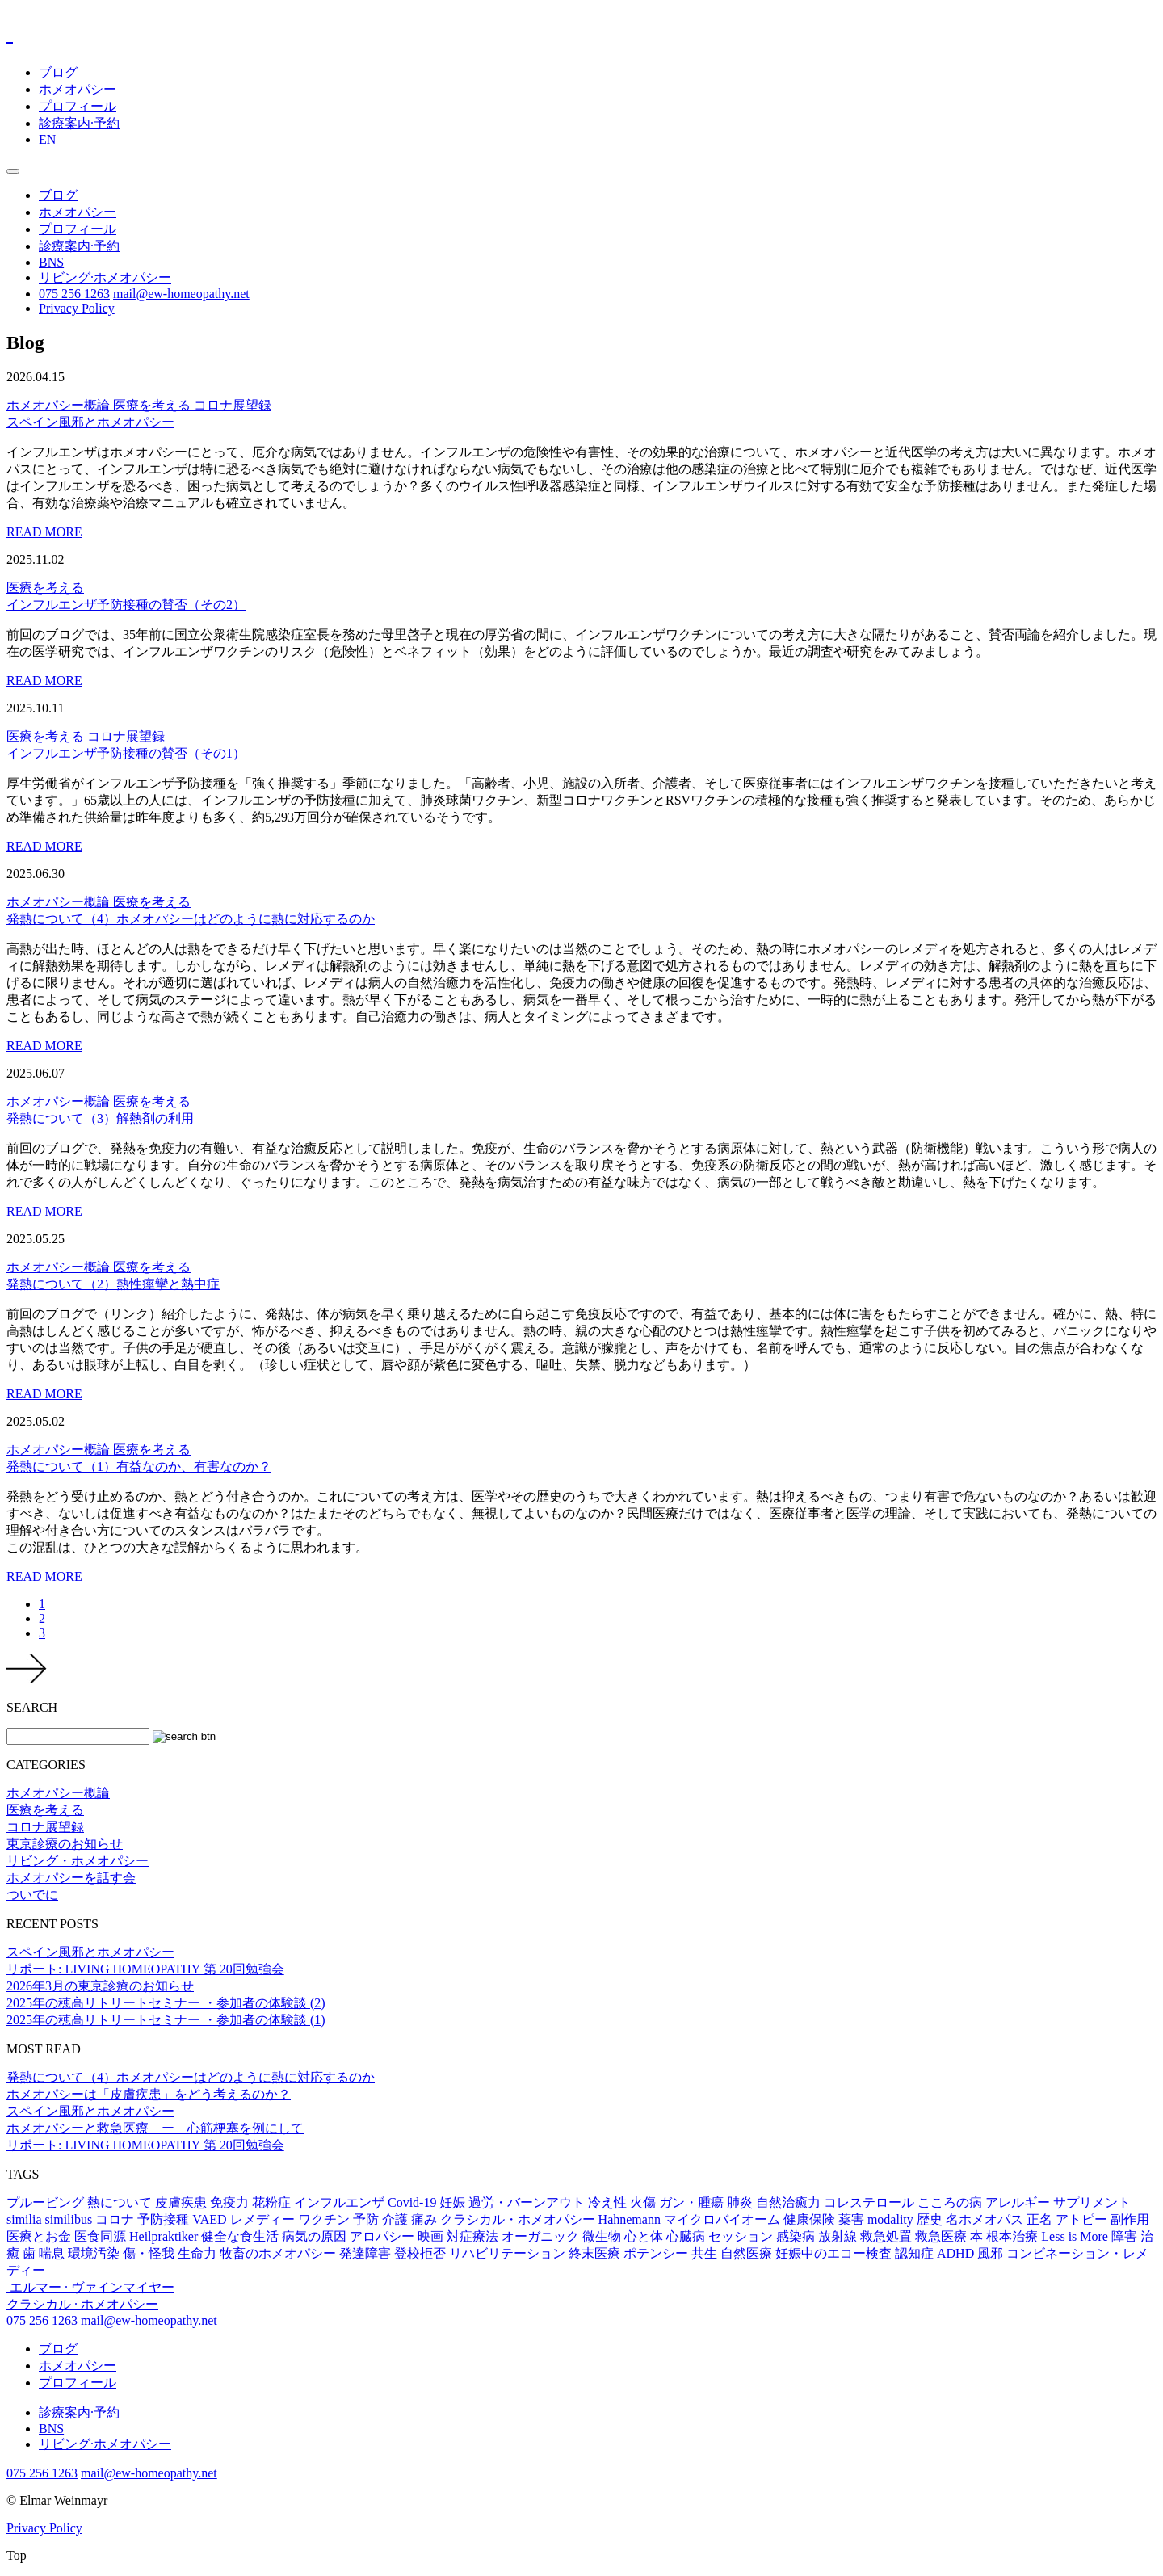 The image size is (1163, 2576). Describe the element at coordinates (32, 1895) in the screenshot. I see `ついでに` at that location.